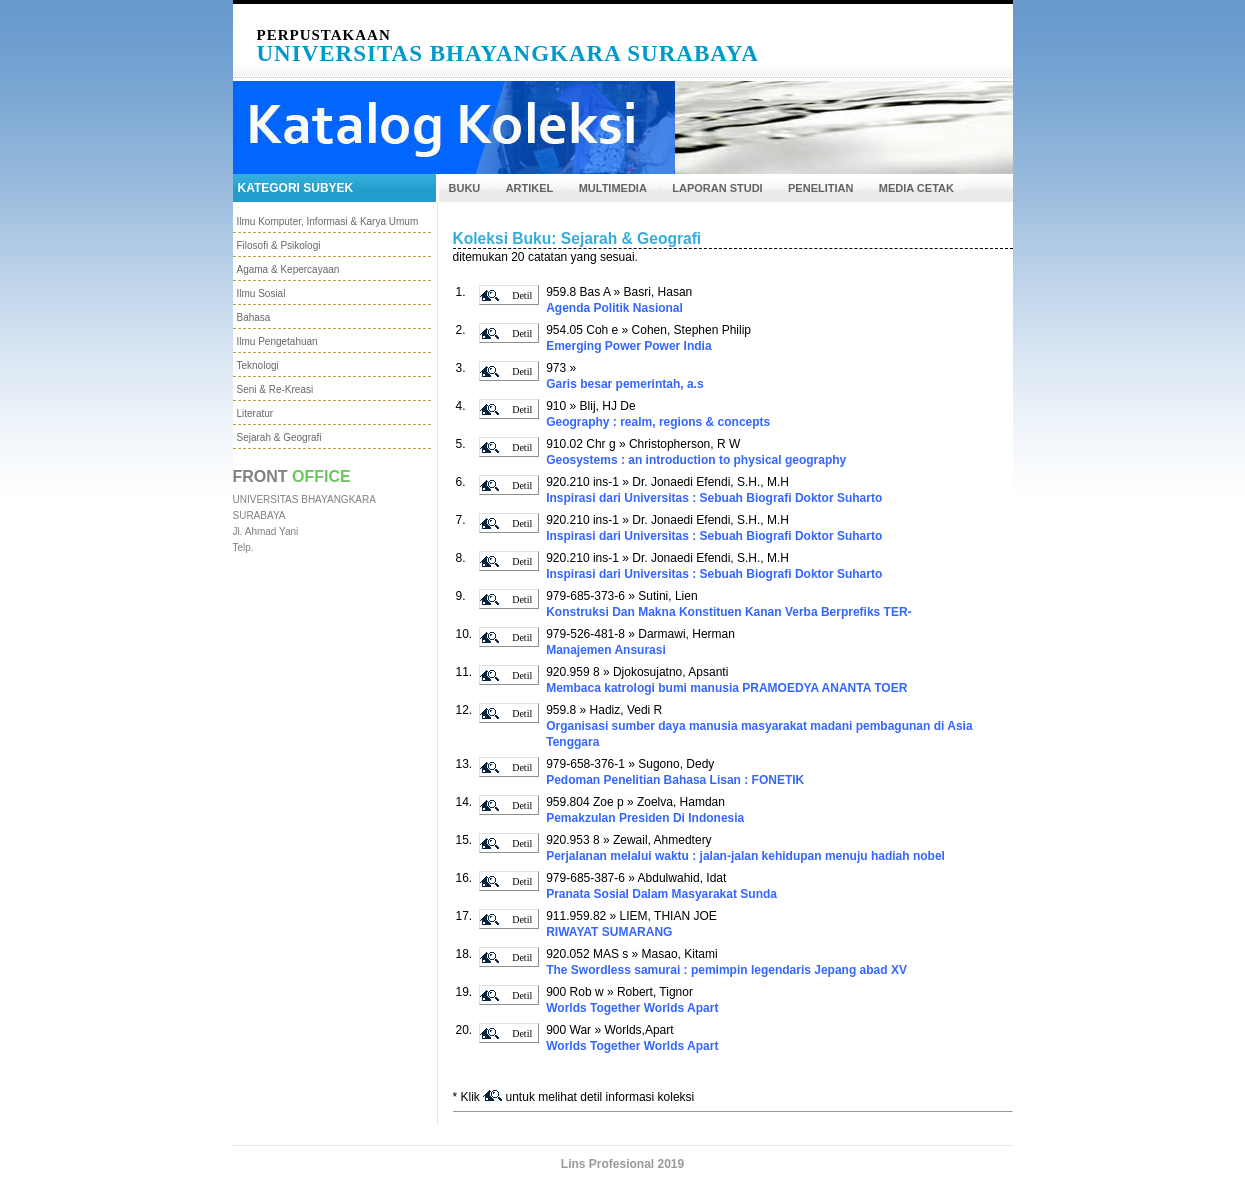 The image size is (1245, 1186). What do you see at coordinates (916, 188) in the screenshot?
I see `MEDIA CETAK` at bounding box center [916, 188].